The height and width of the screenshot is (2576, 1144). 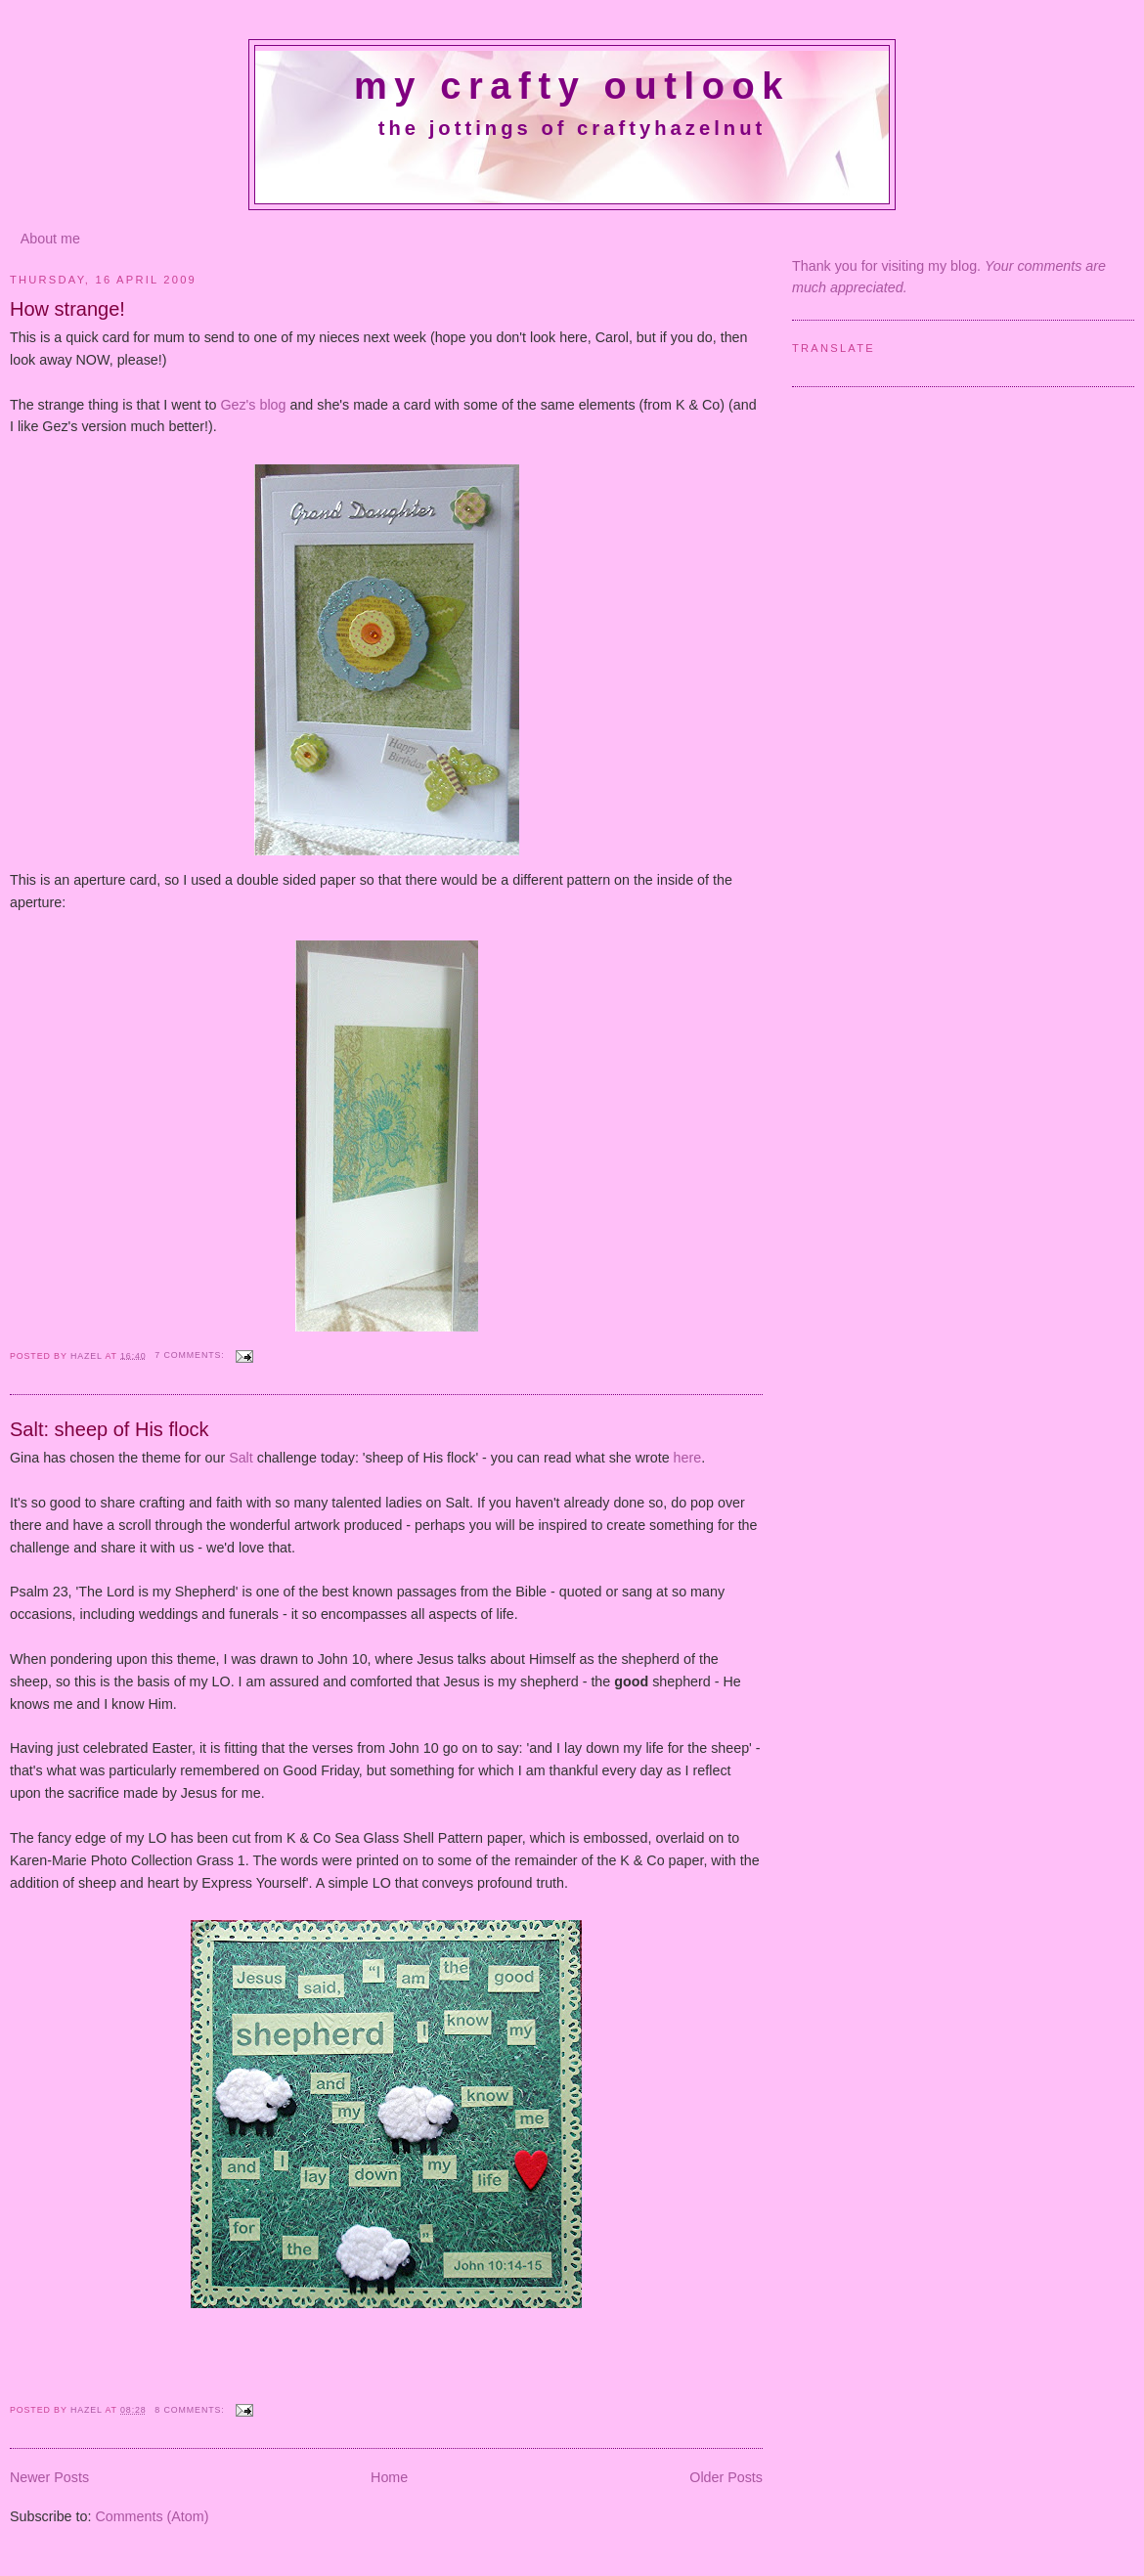 I want to click on My crafty outlook, so click(x=572, y=86).